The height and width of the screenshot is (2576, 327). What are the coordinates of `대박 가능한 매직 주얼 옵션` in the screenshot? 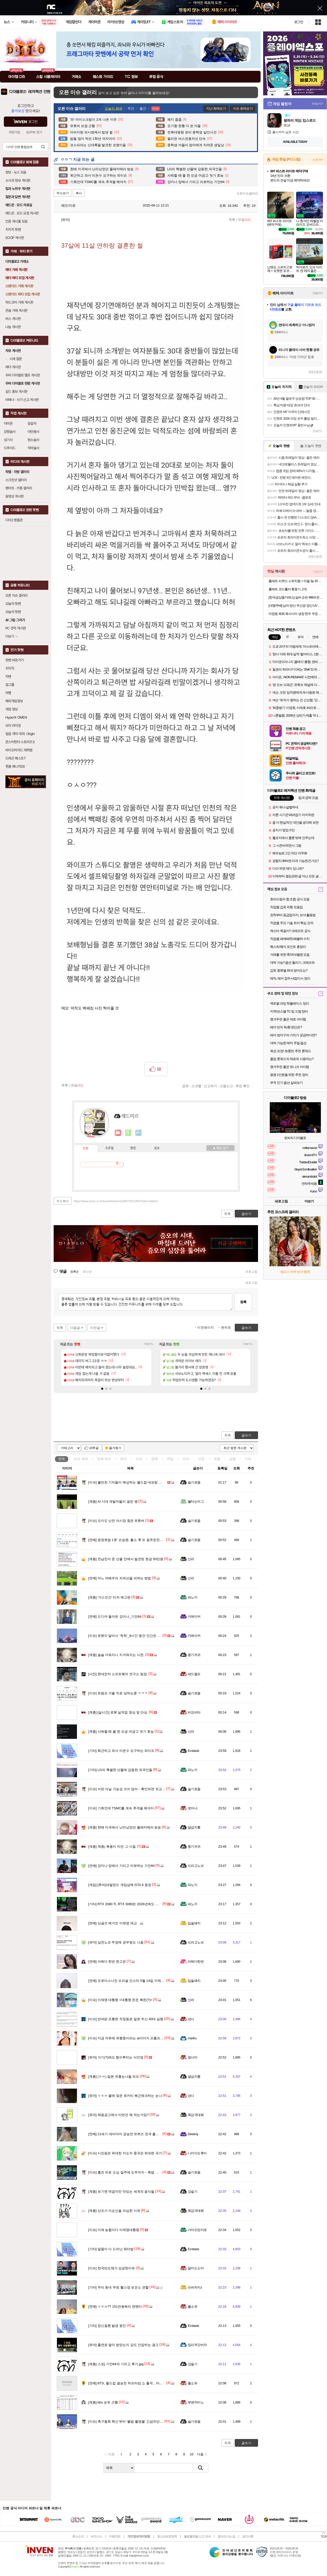 It's located at (288, 1043).